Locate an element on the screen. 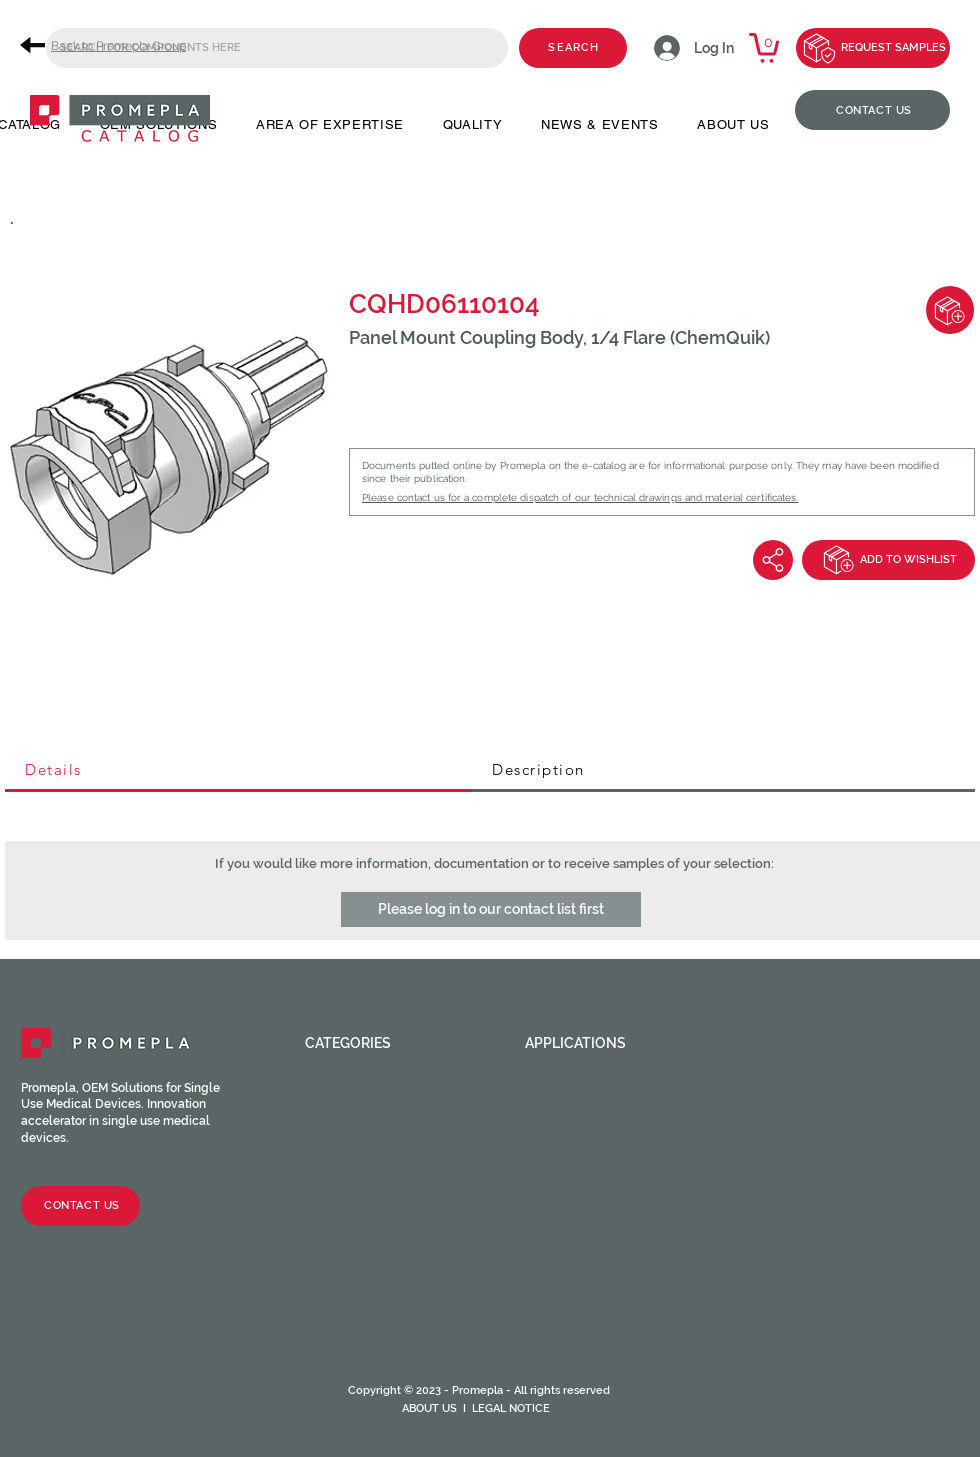 The width and height of the screenshot is (980, 1457). Oncology is located at coordinates (565, 1184).